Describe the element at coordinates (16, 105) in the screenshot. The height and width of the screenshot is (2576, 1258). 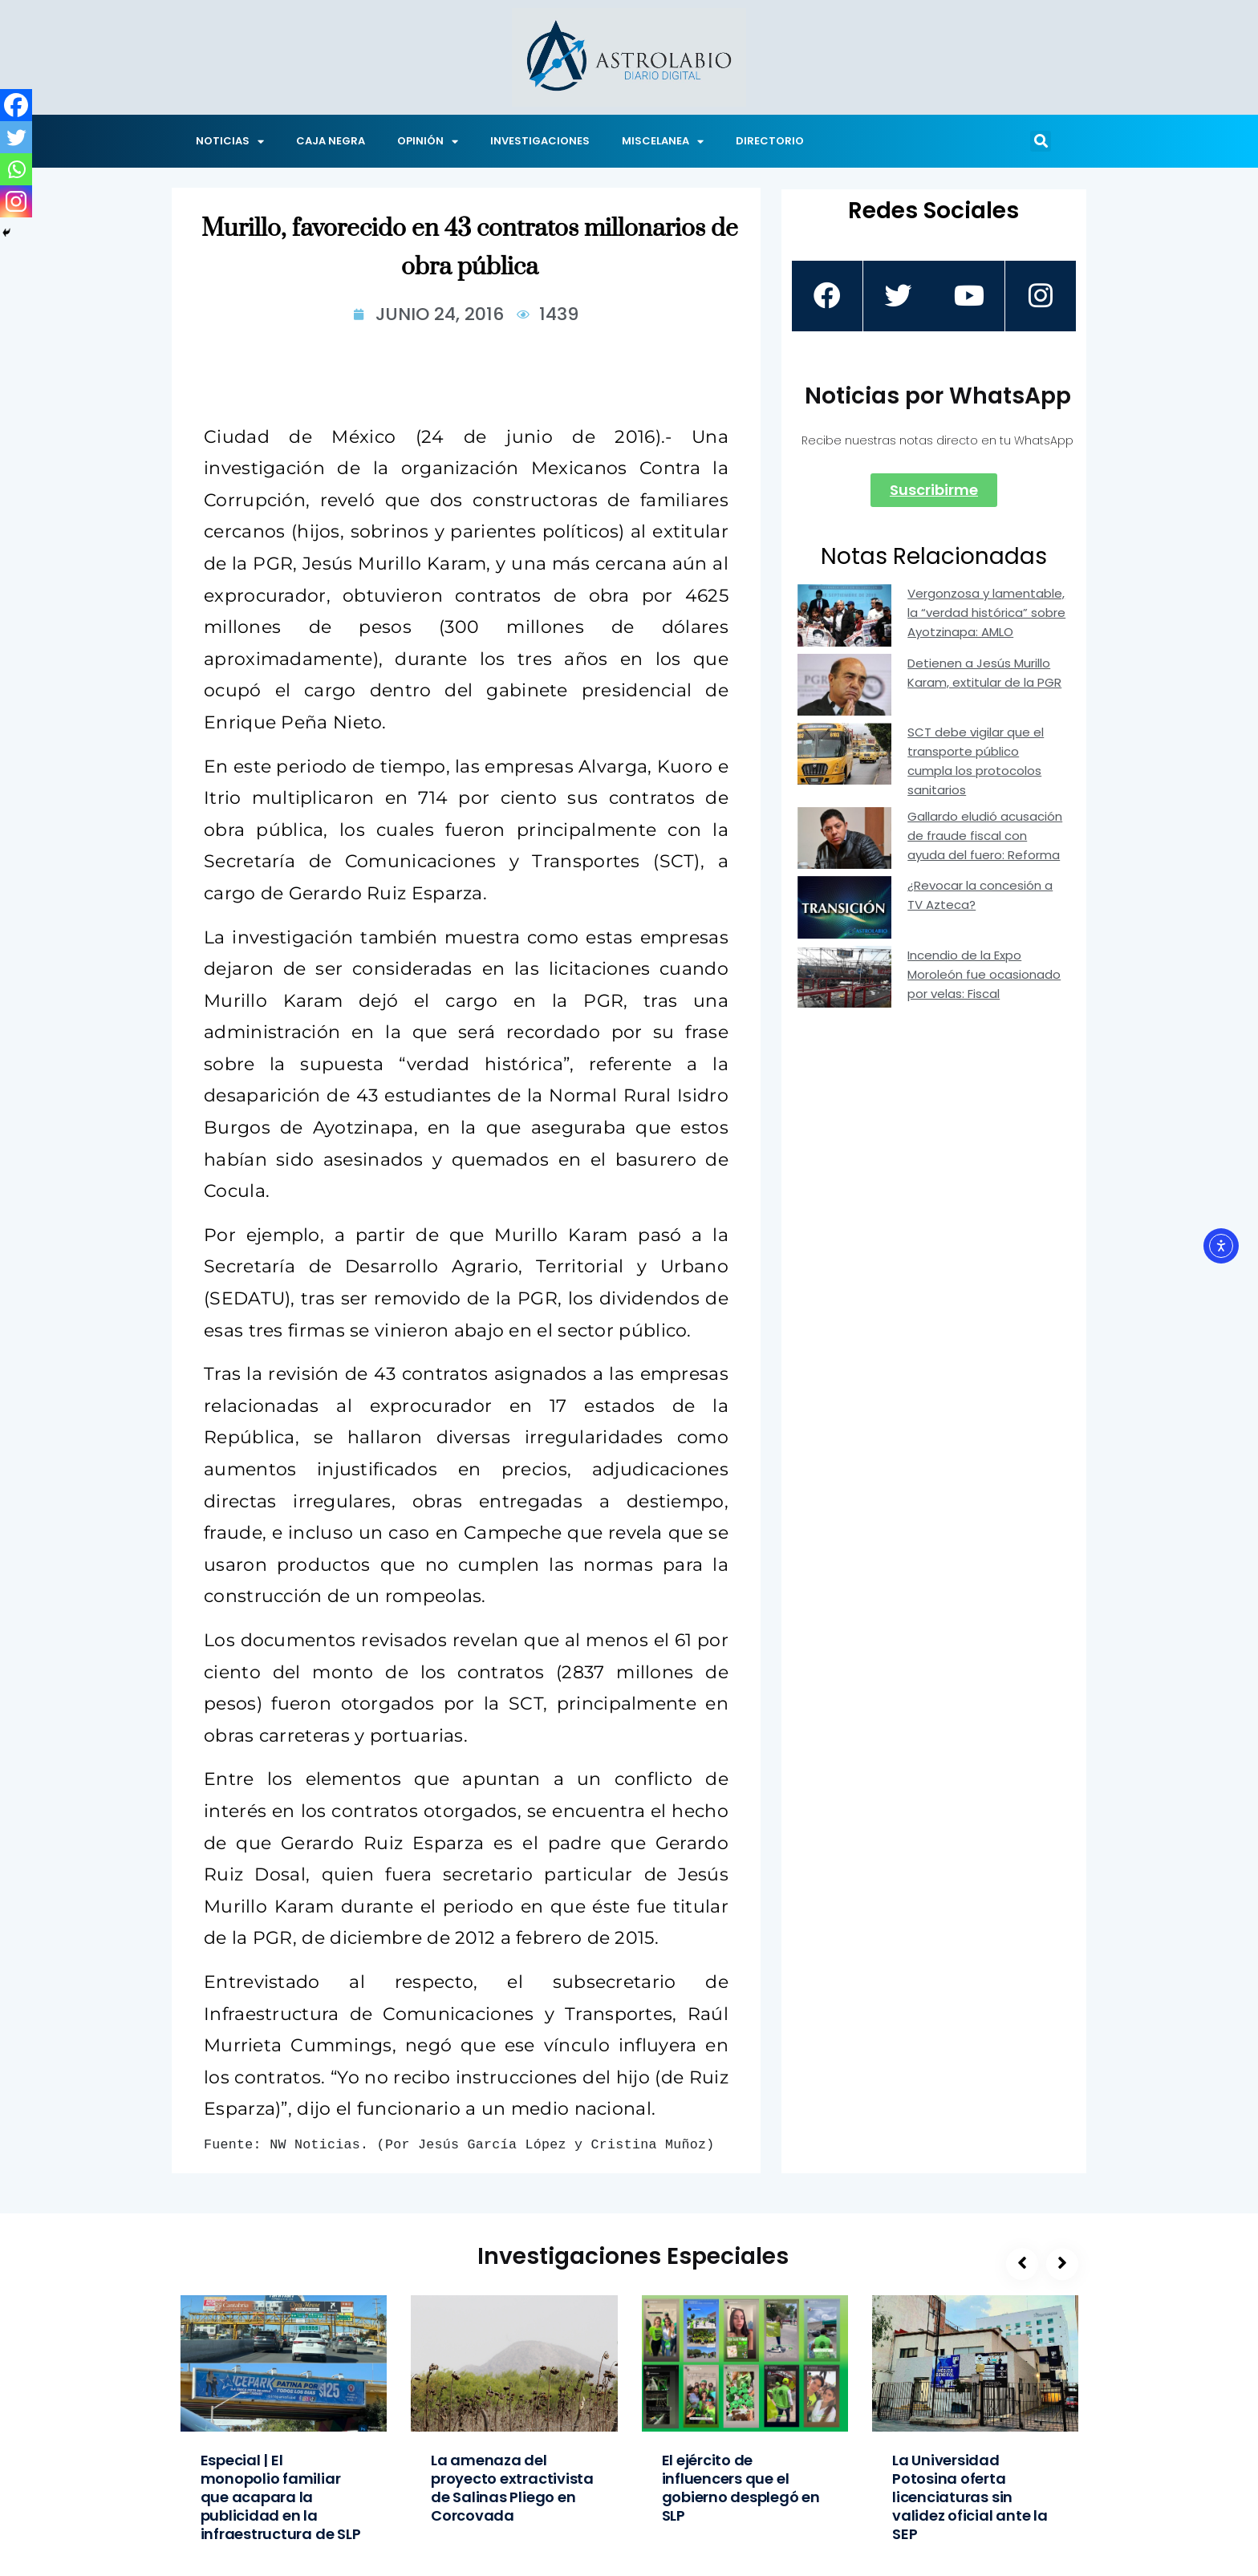
I see `[Facebook]` at that location.